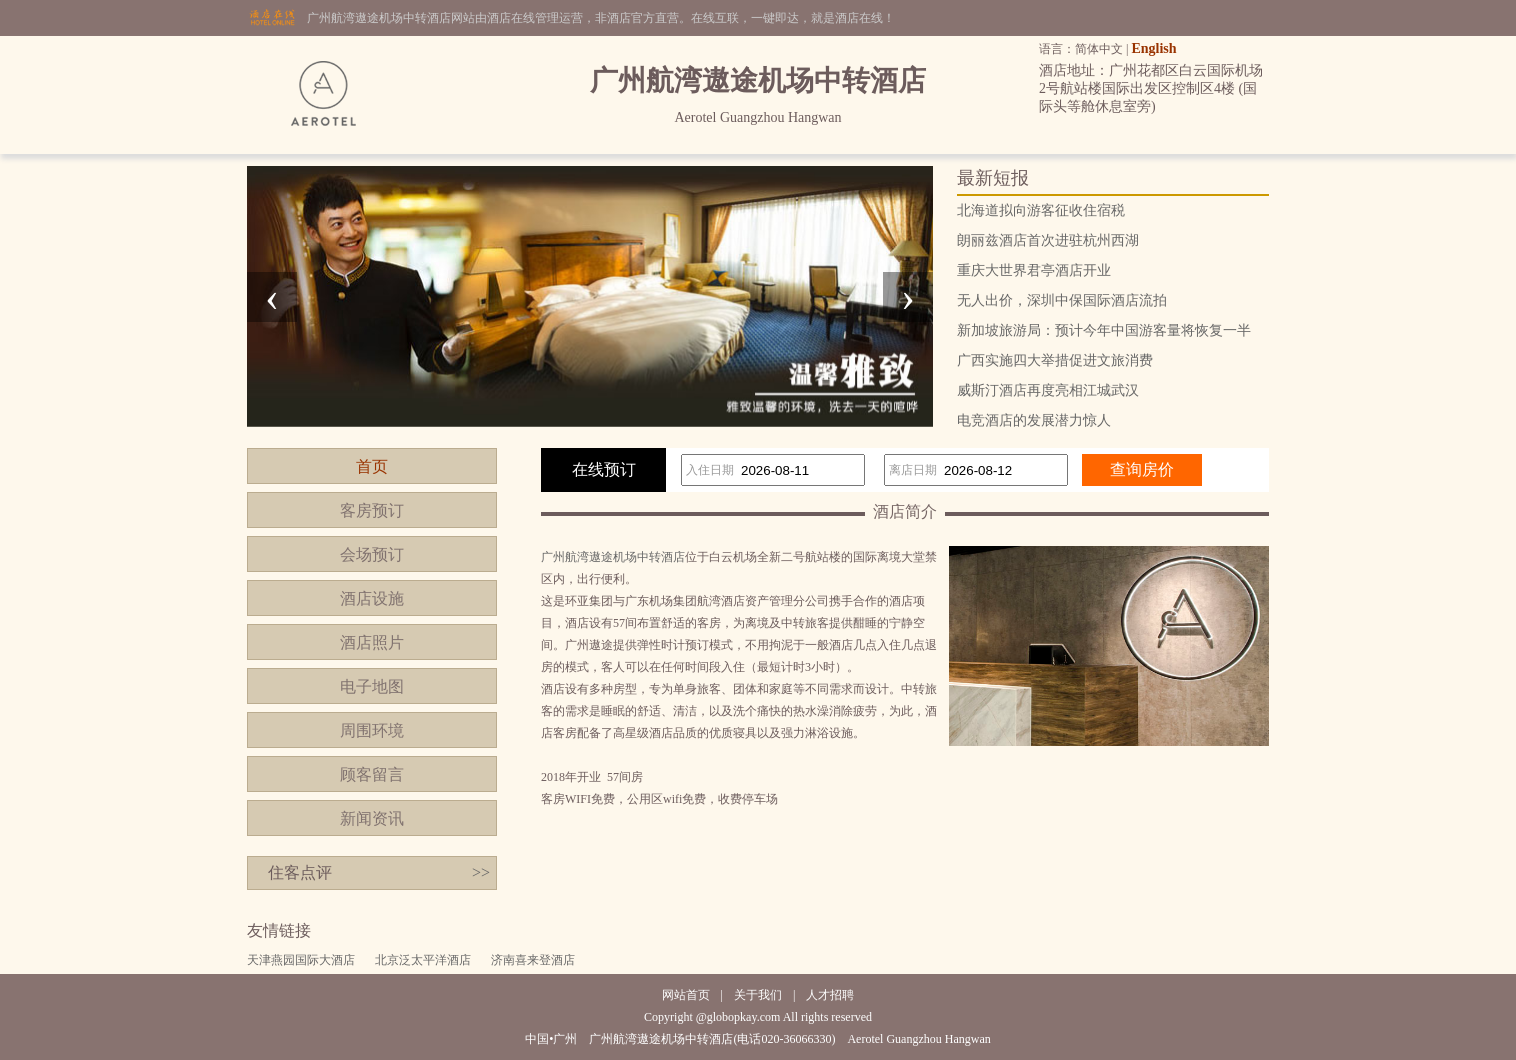  Describe the element at coordinates (1048, 390) in the screenshot. I see `威斯汀酒店再度亮相江城武汉` at that location.